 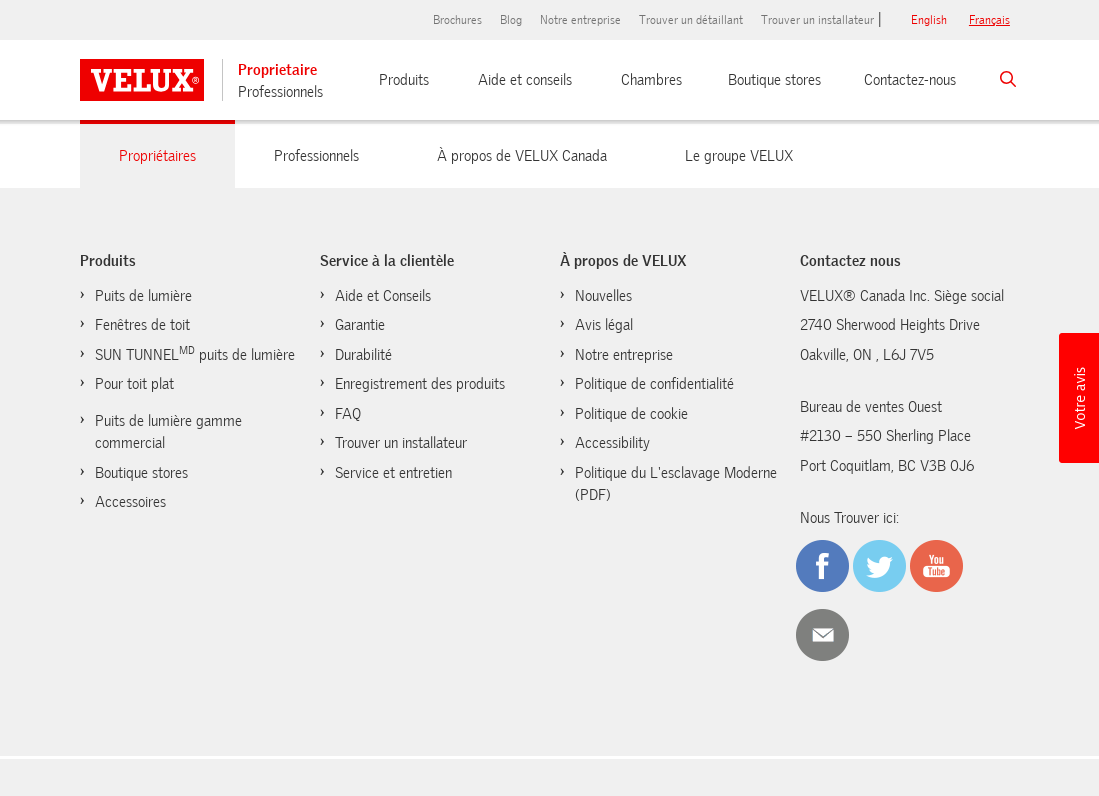 I want to click on Trouver un détaillant, so click(x=691, y=20).